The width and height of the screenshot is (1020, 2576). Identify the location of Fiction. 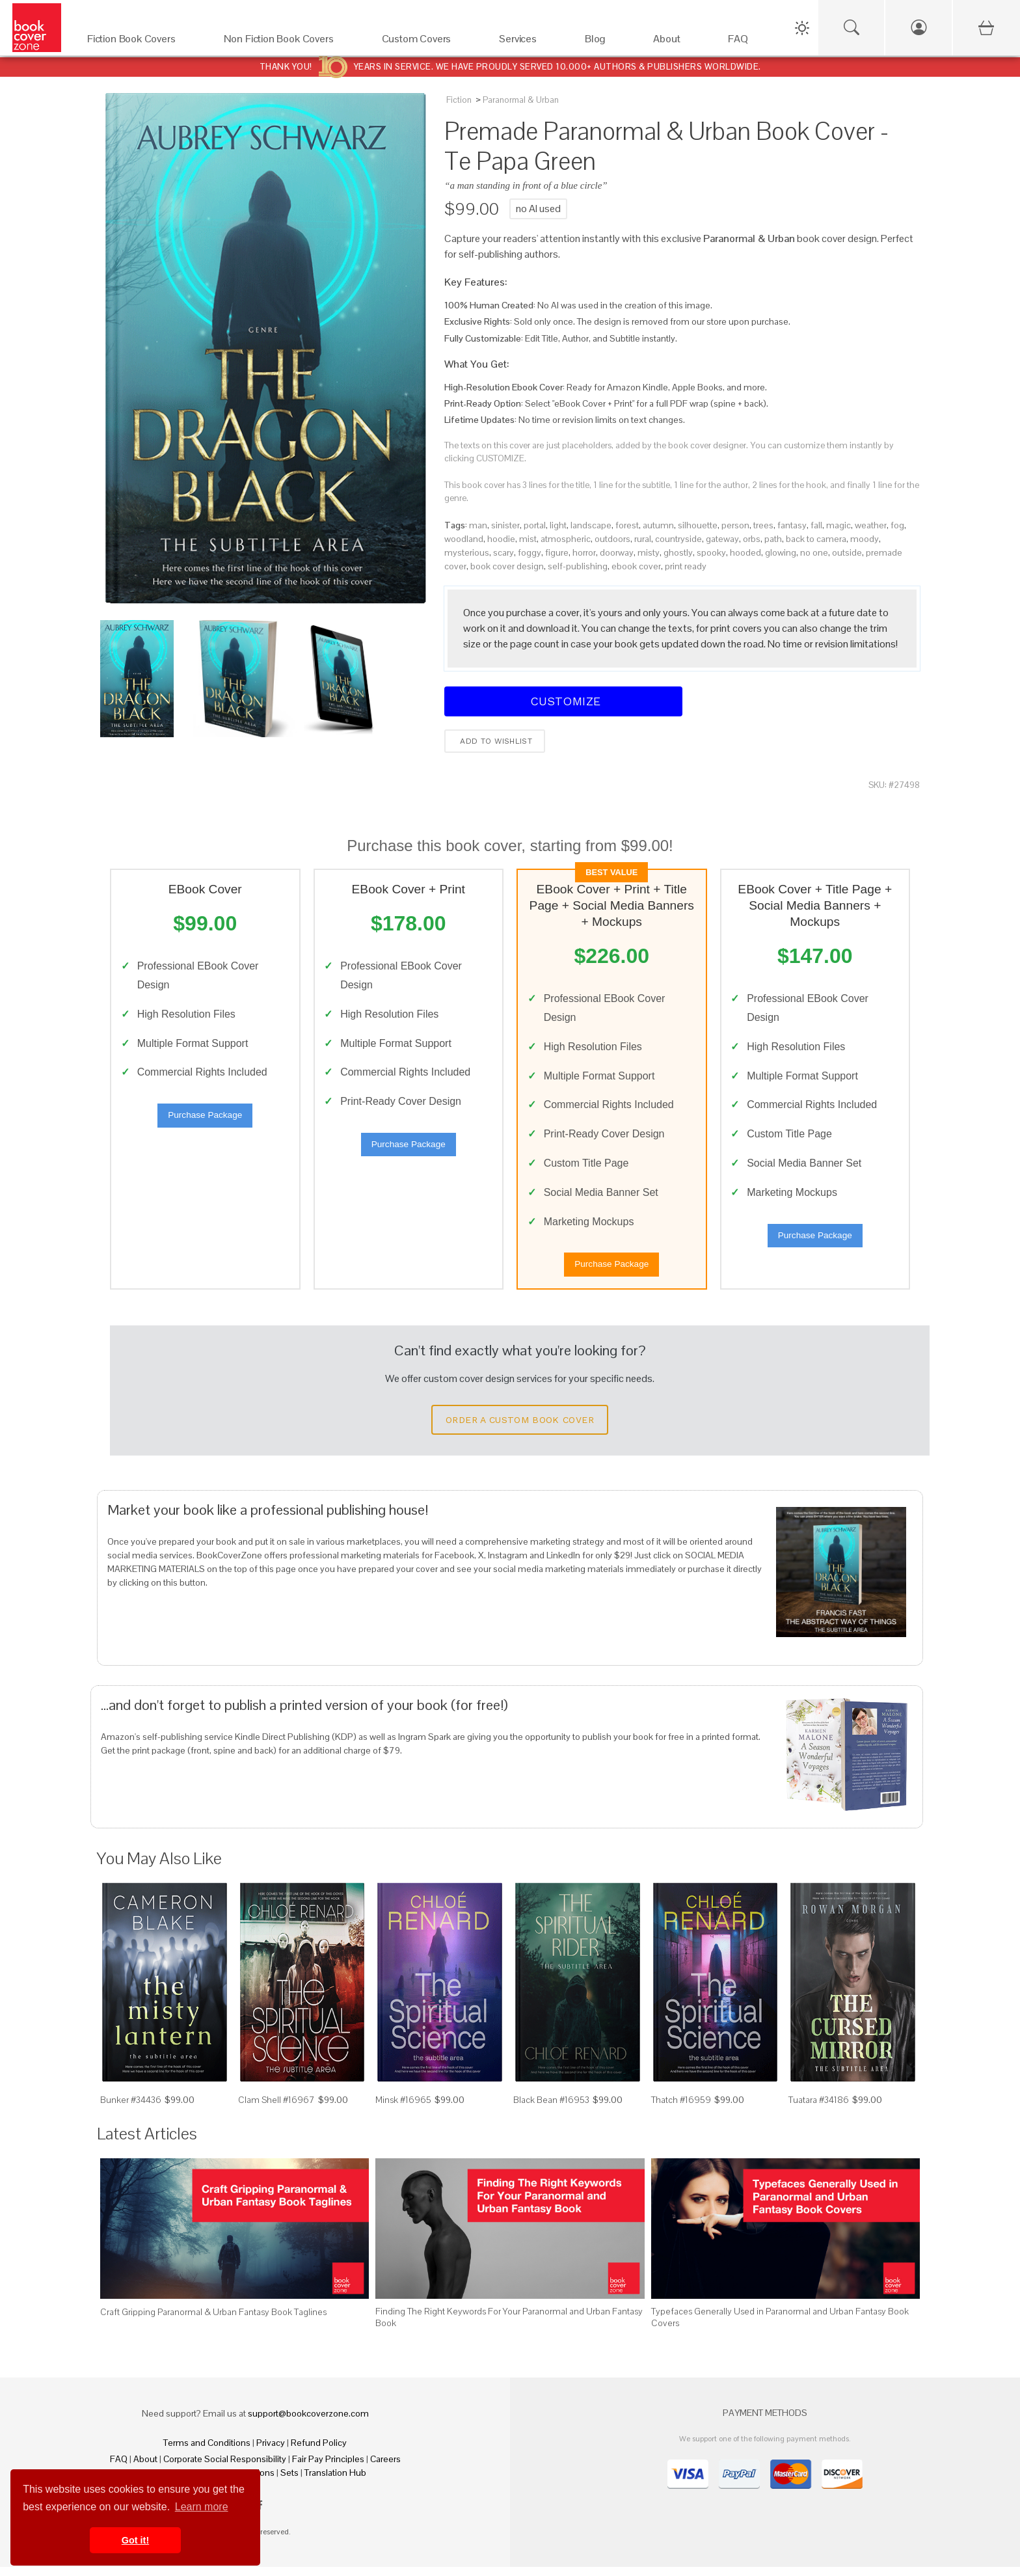
(459, 99).